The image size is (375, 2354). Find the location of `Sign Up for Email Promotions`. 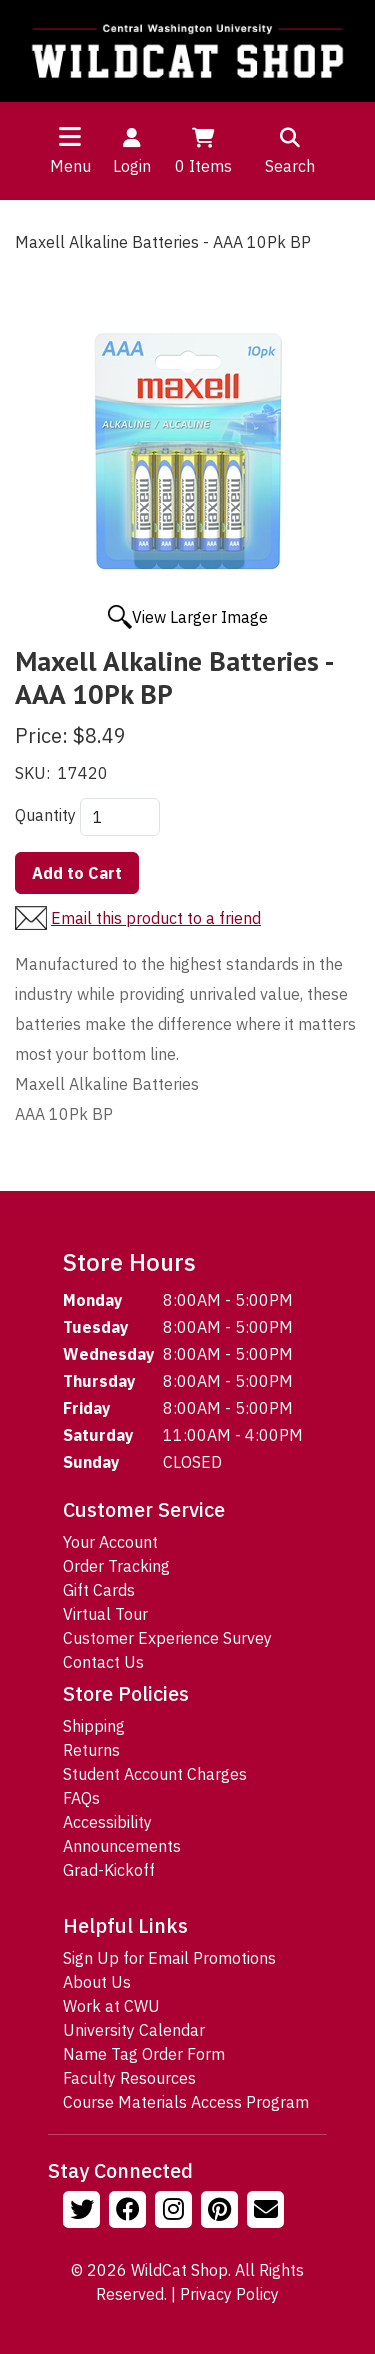

Sign Up for Email Promotions is located at coordinates (169, 1958).